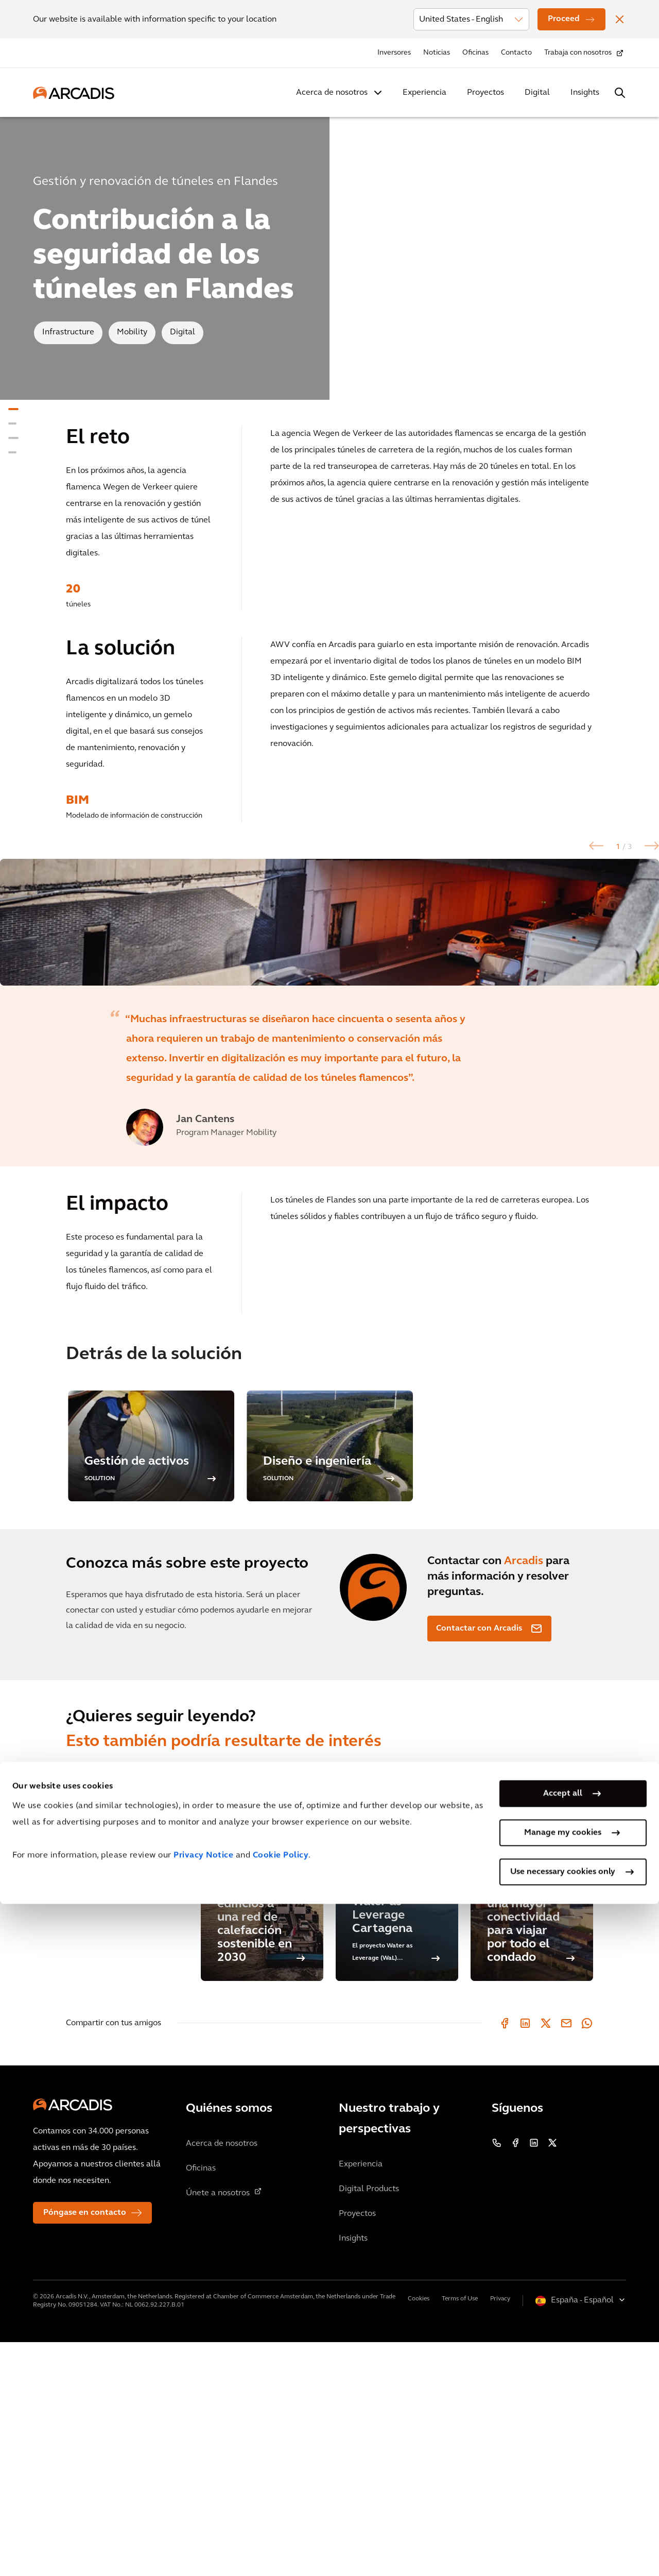  What do you see at coordinates (620, 93) in the screenshot?
I see `[Search Arcadis.com]` at bounding box center [620, 93].